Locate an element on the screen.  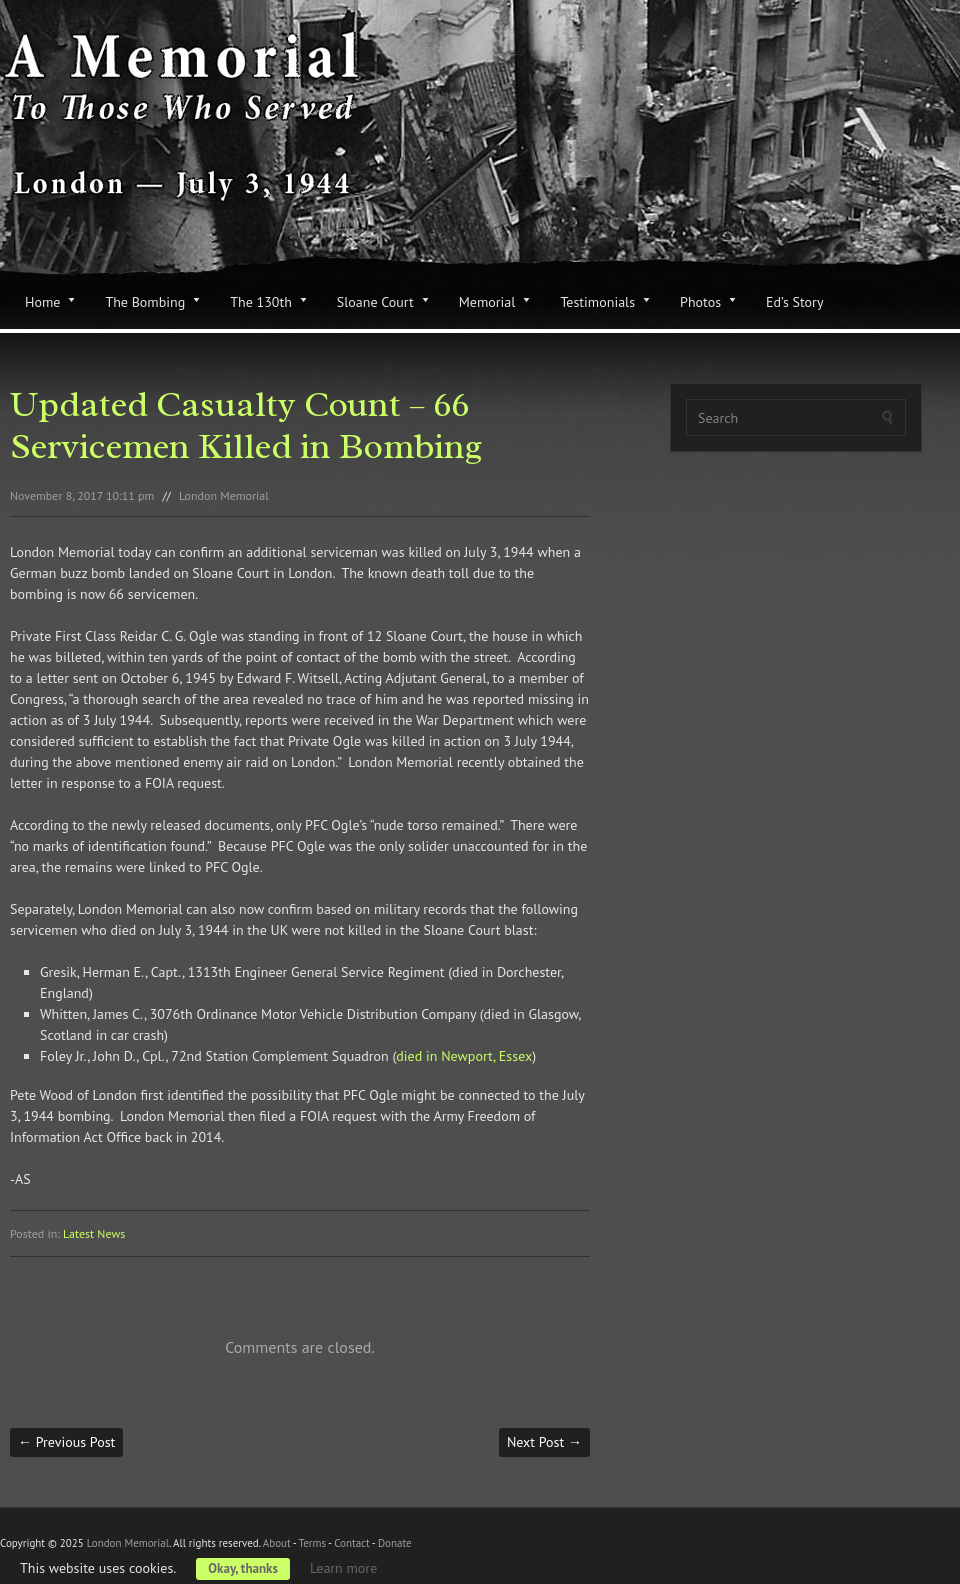
Photos is located at coordinates (700, 302).